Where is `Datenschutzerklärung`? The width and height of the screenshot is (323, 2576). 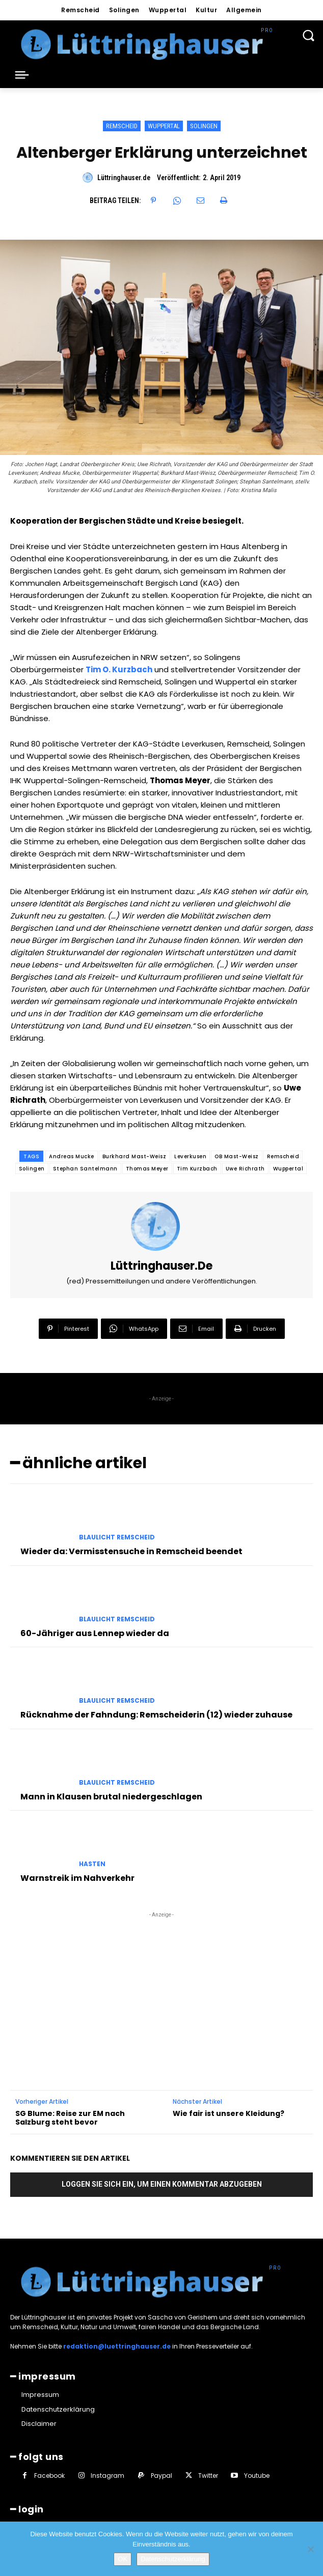
Datenschutzerklärung is located at coordinates (173, 2559).